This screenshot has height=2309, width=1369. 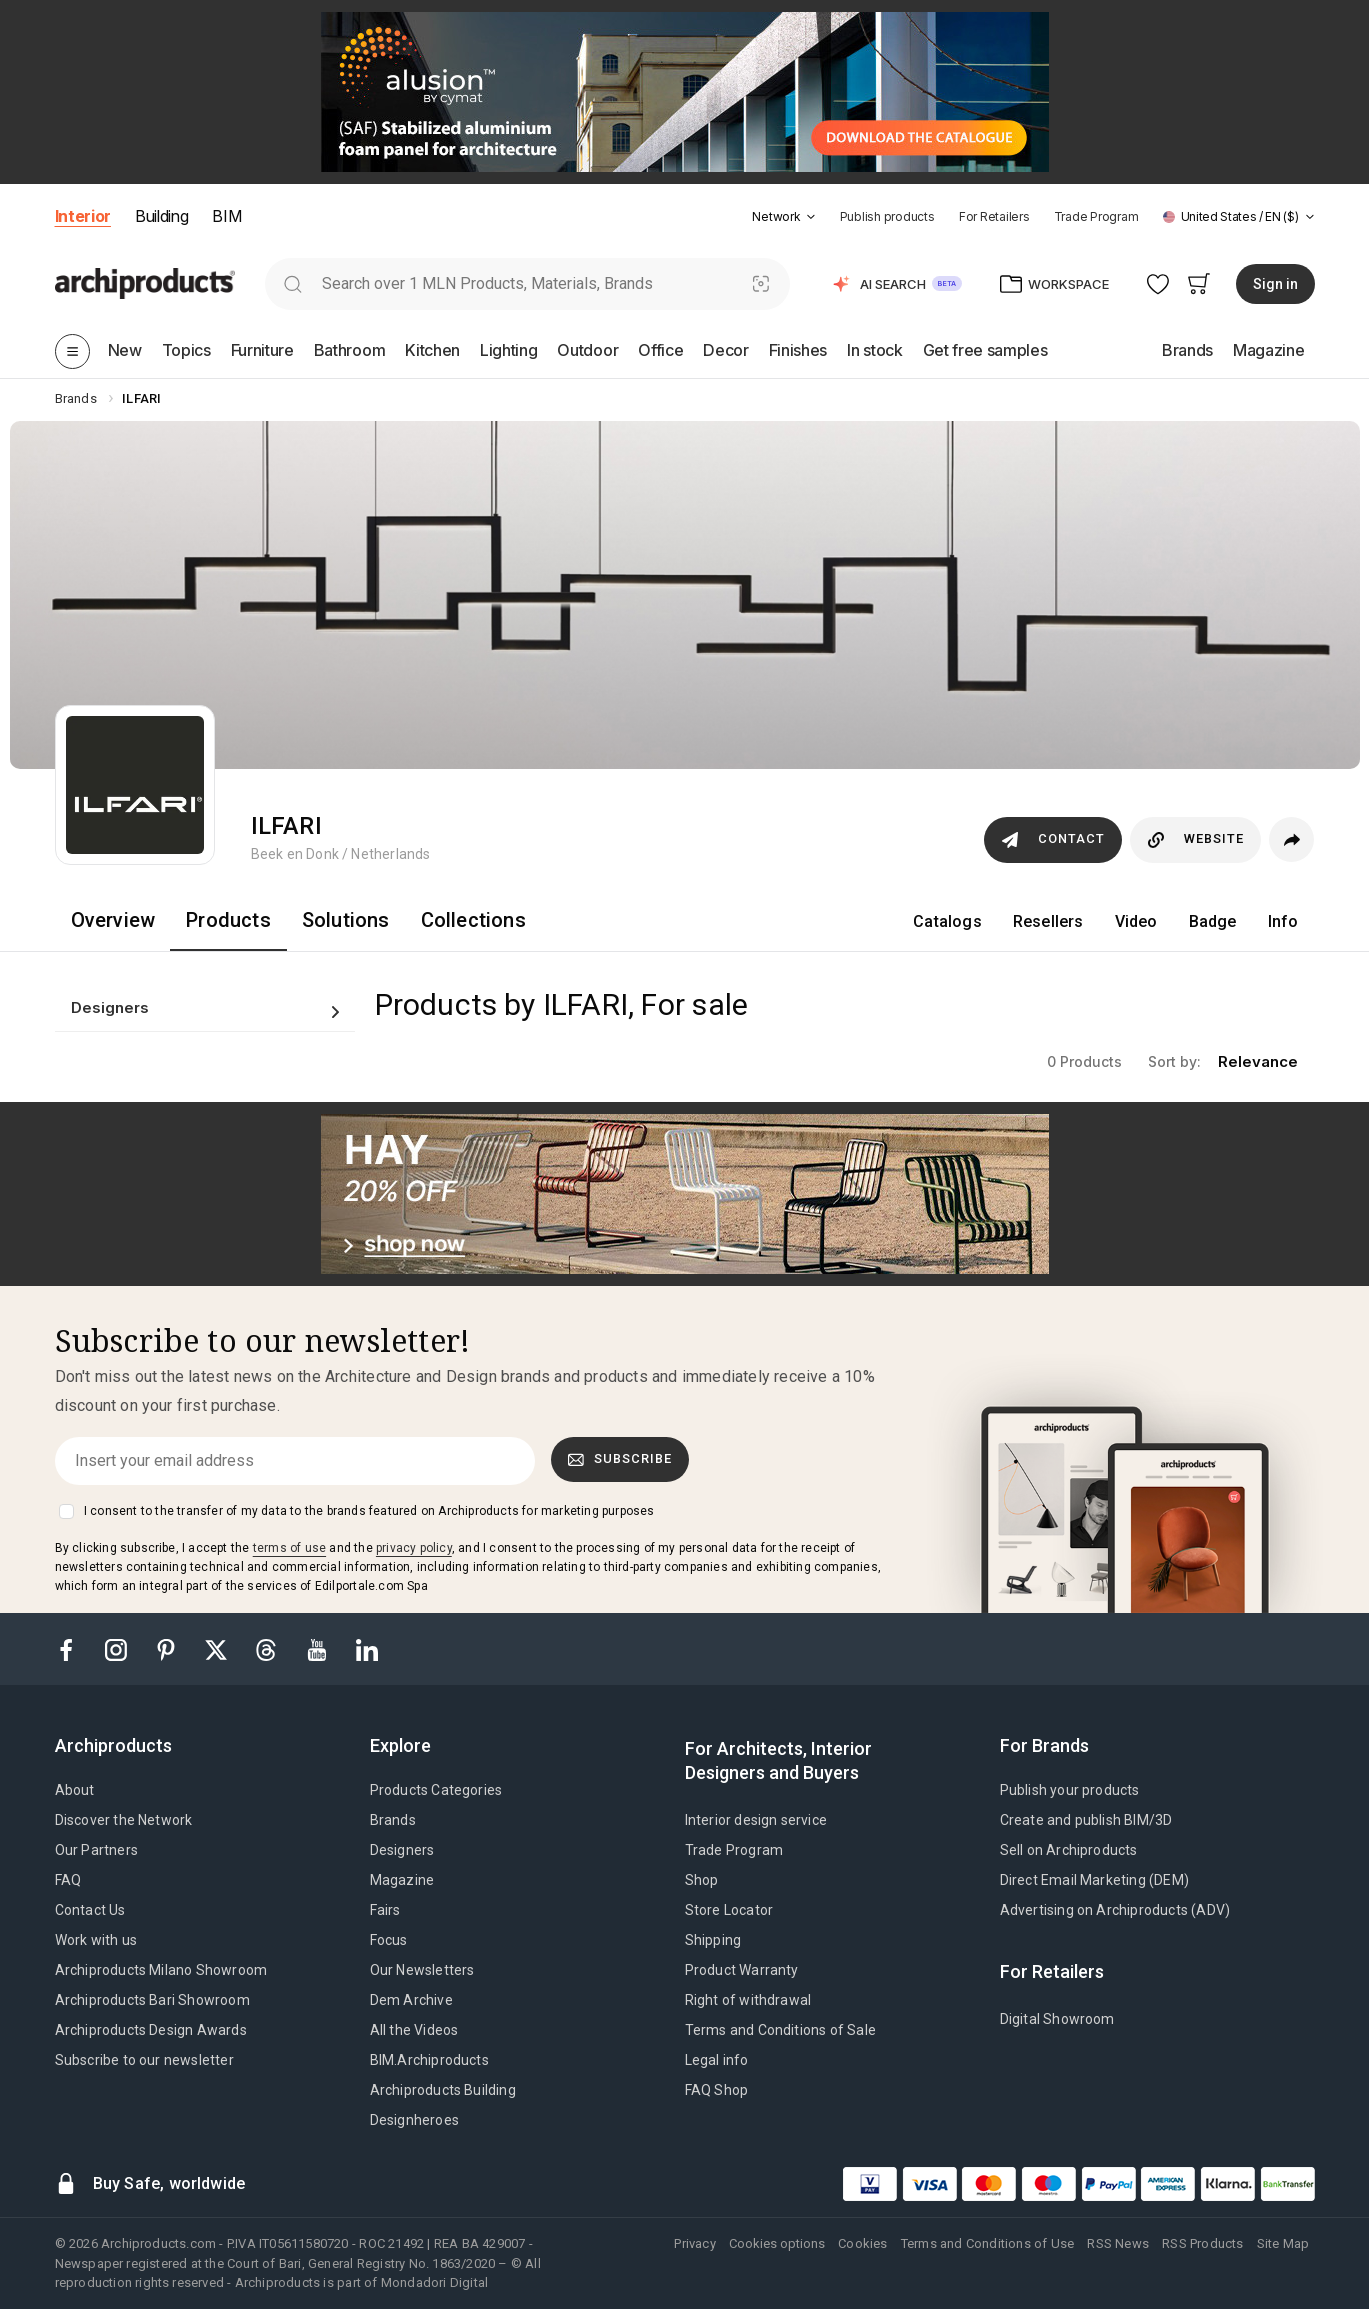 I want to click on Shop, so click(x=702, y=1880).